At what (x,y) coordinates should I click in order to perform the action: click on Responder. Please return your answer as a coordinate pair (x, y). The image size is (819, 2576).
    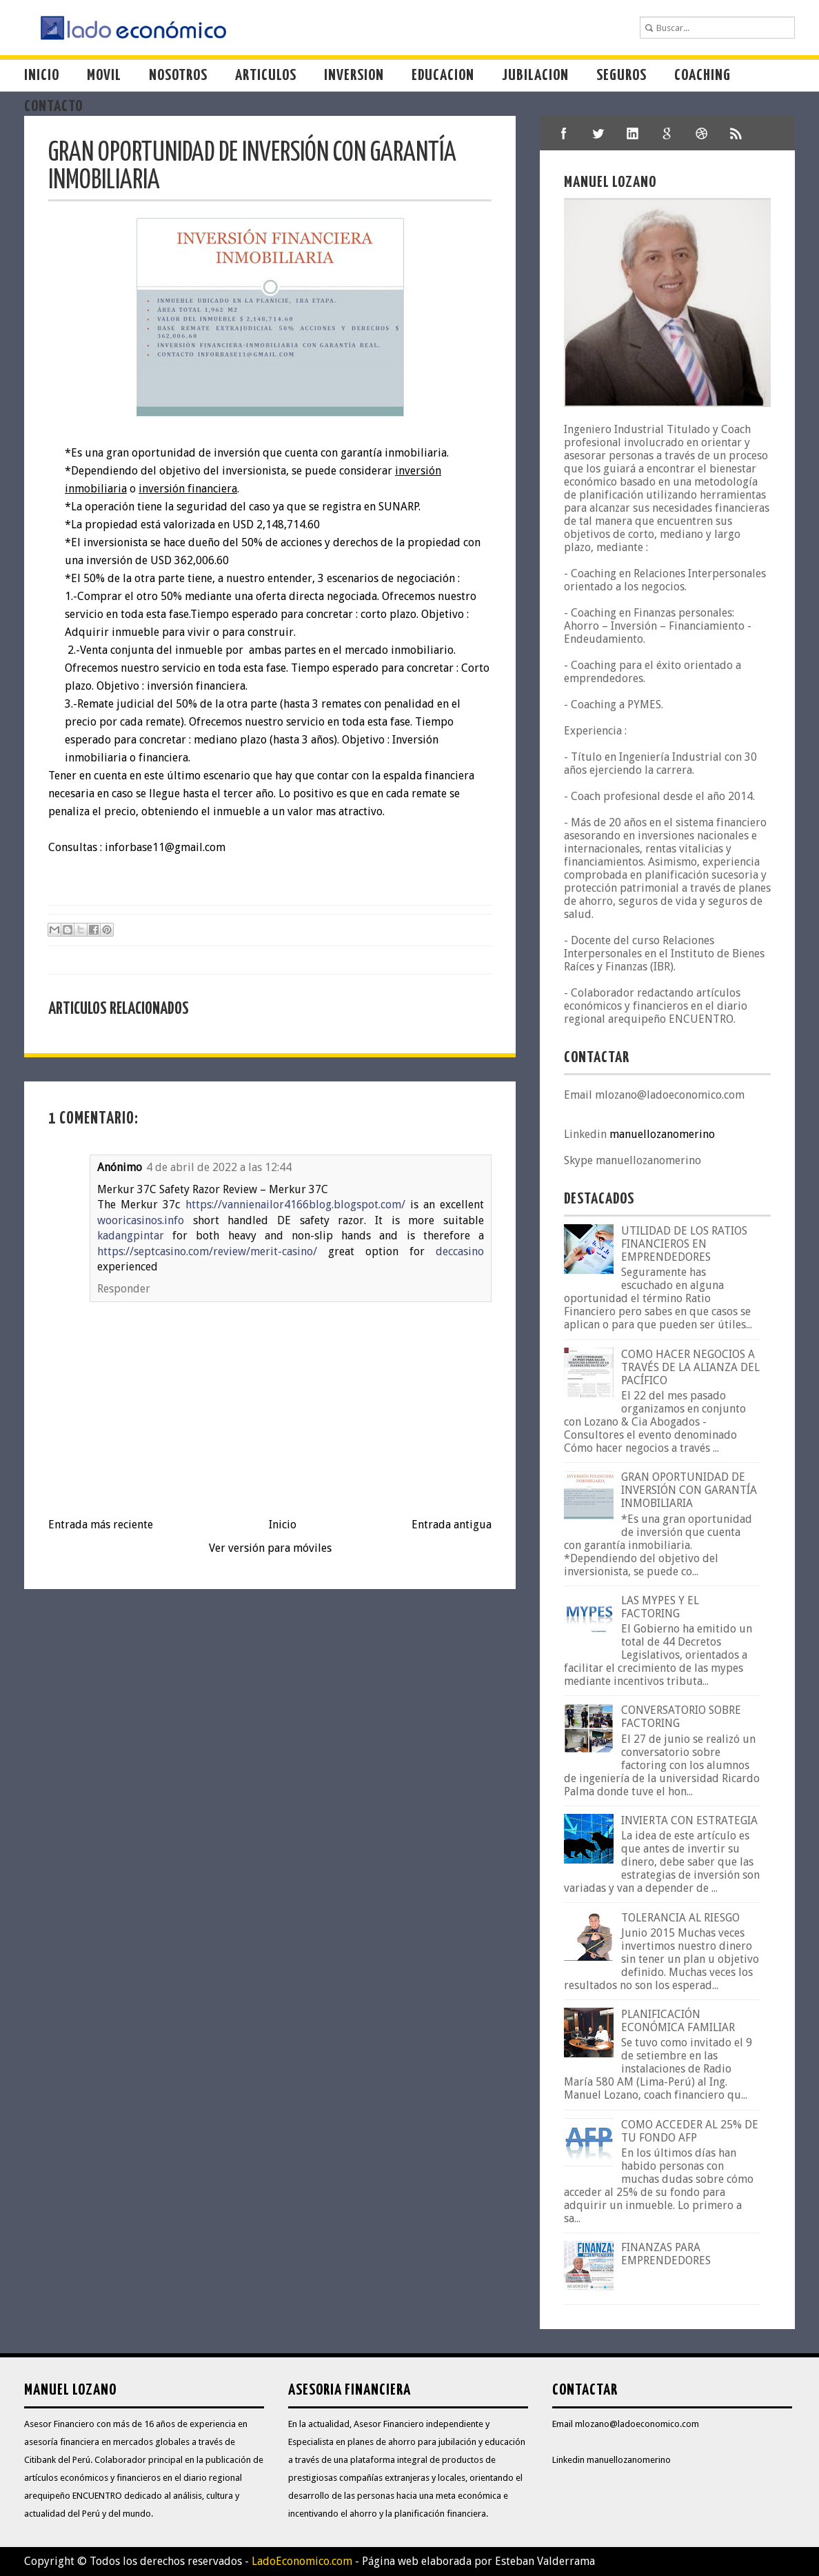
    Looking at the image, I should click on (123, 1288).